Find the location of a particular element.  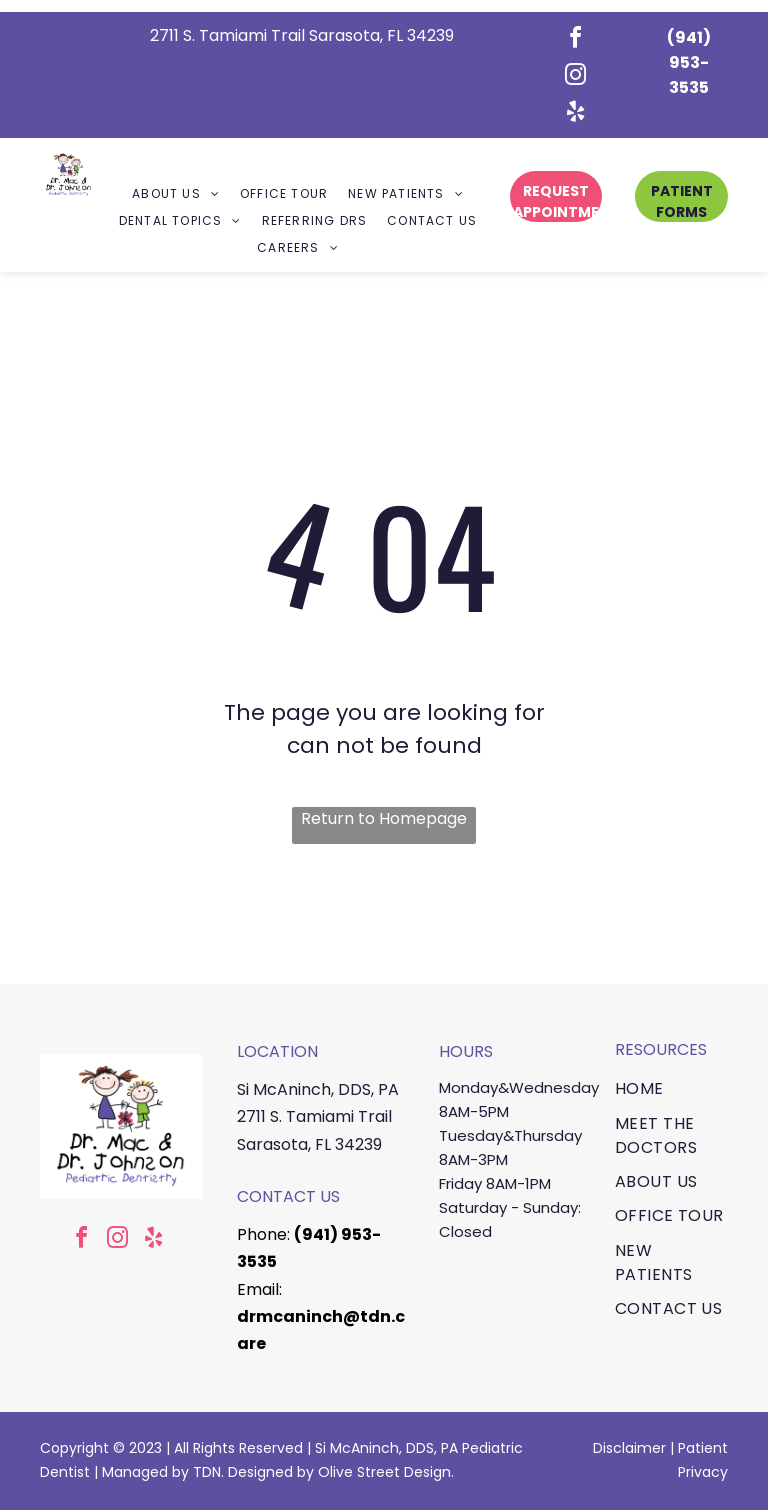

[menuitem] is located at coordinates (176, 194).